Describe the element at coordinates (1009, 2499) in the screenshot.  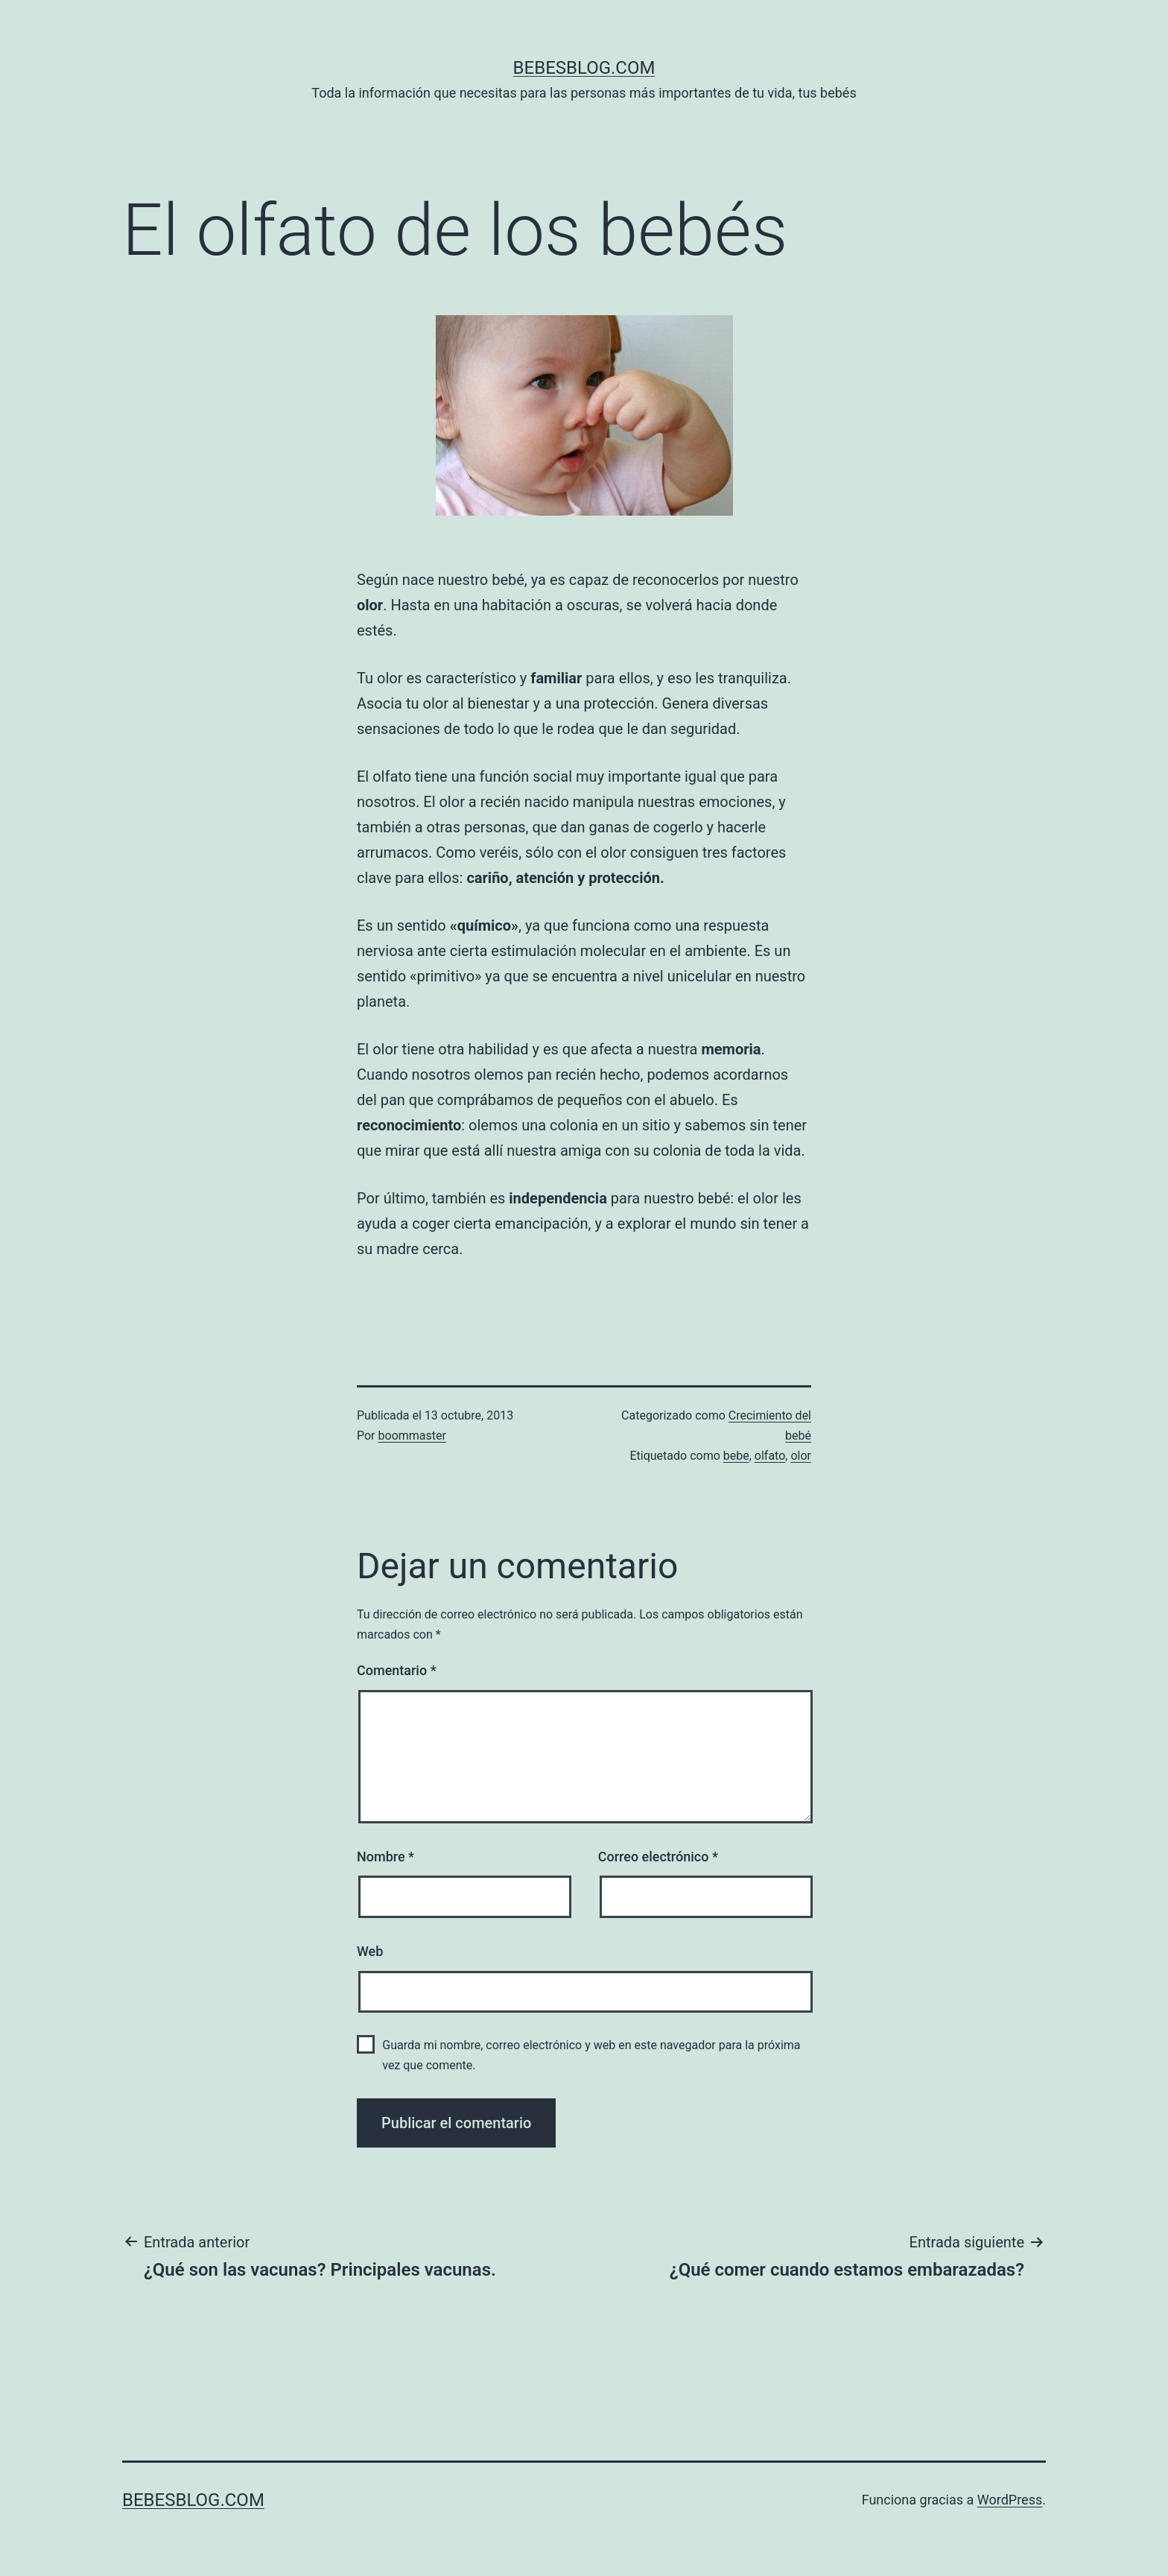
I see `WordPress` at that location.